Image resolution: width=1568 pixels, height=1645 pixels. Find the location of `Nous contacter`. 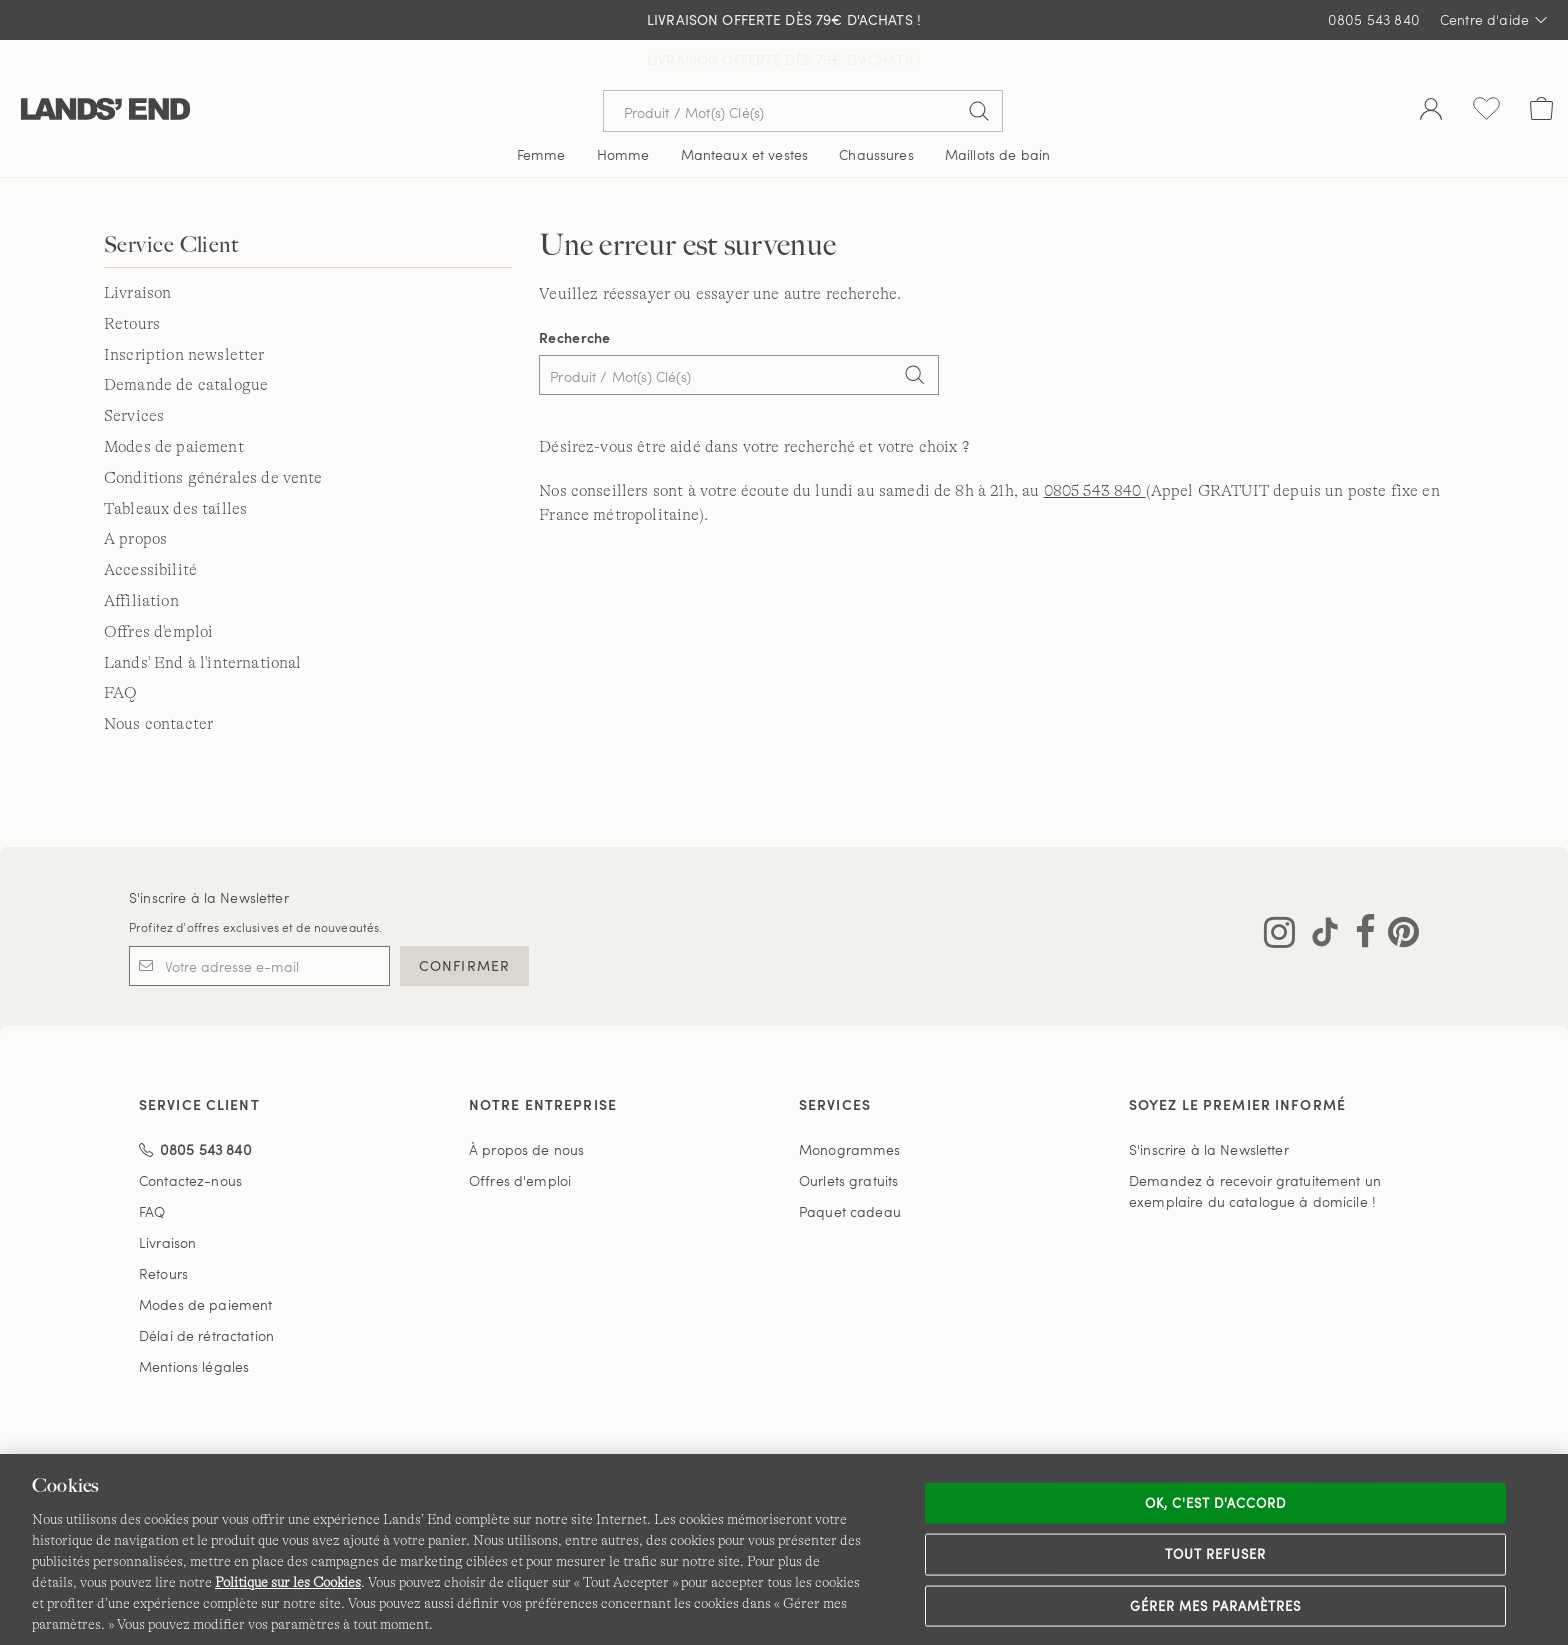

Nous contacter is located at coordinates (158, 684).